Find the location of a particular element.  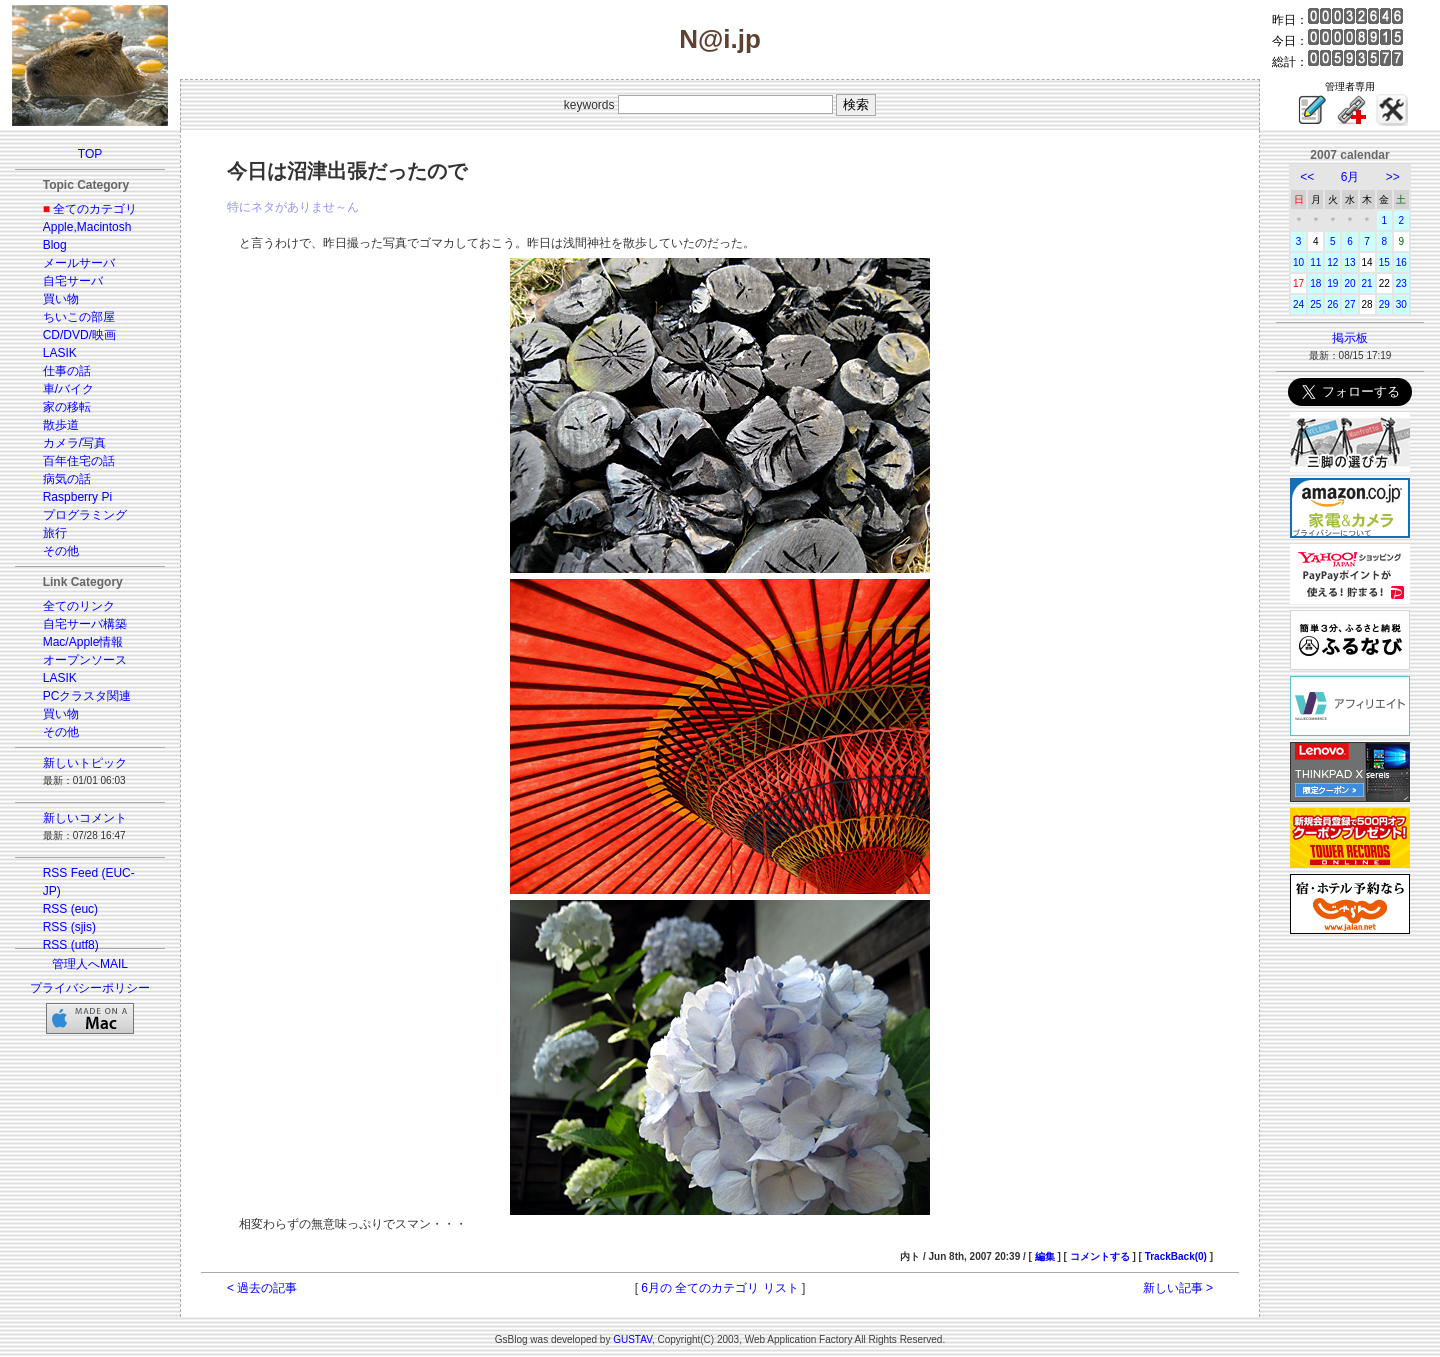

全てのカテゴリ is located at coordinates (95, 209).